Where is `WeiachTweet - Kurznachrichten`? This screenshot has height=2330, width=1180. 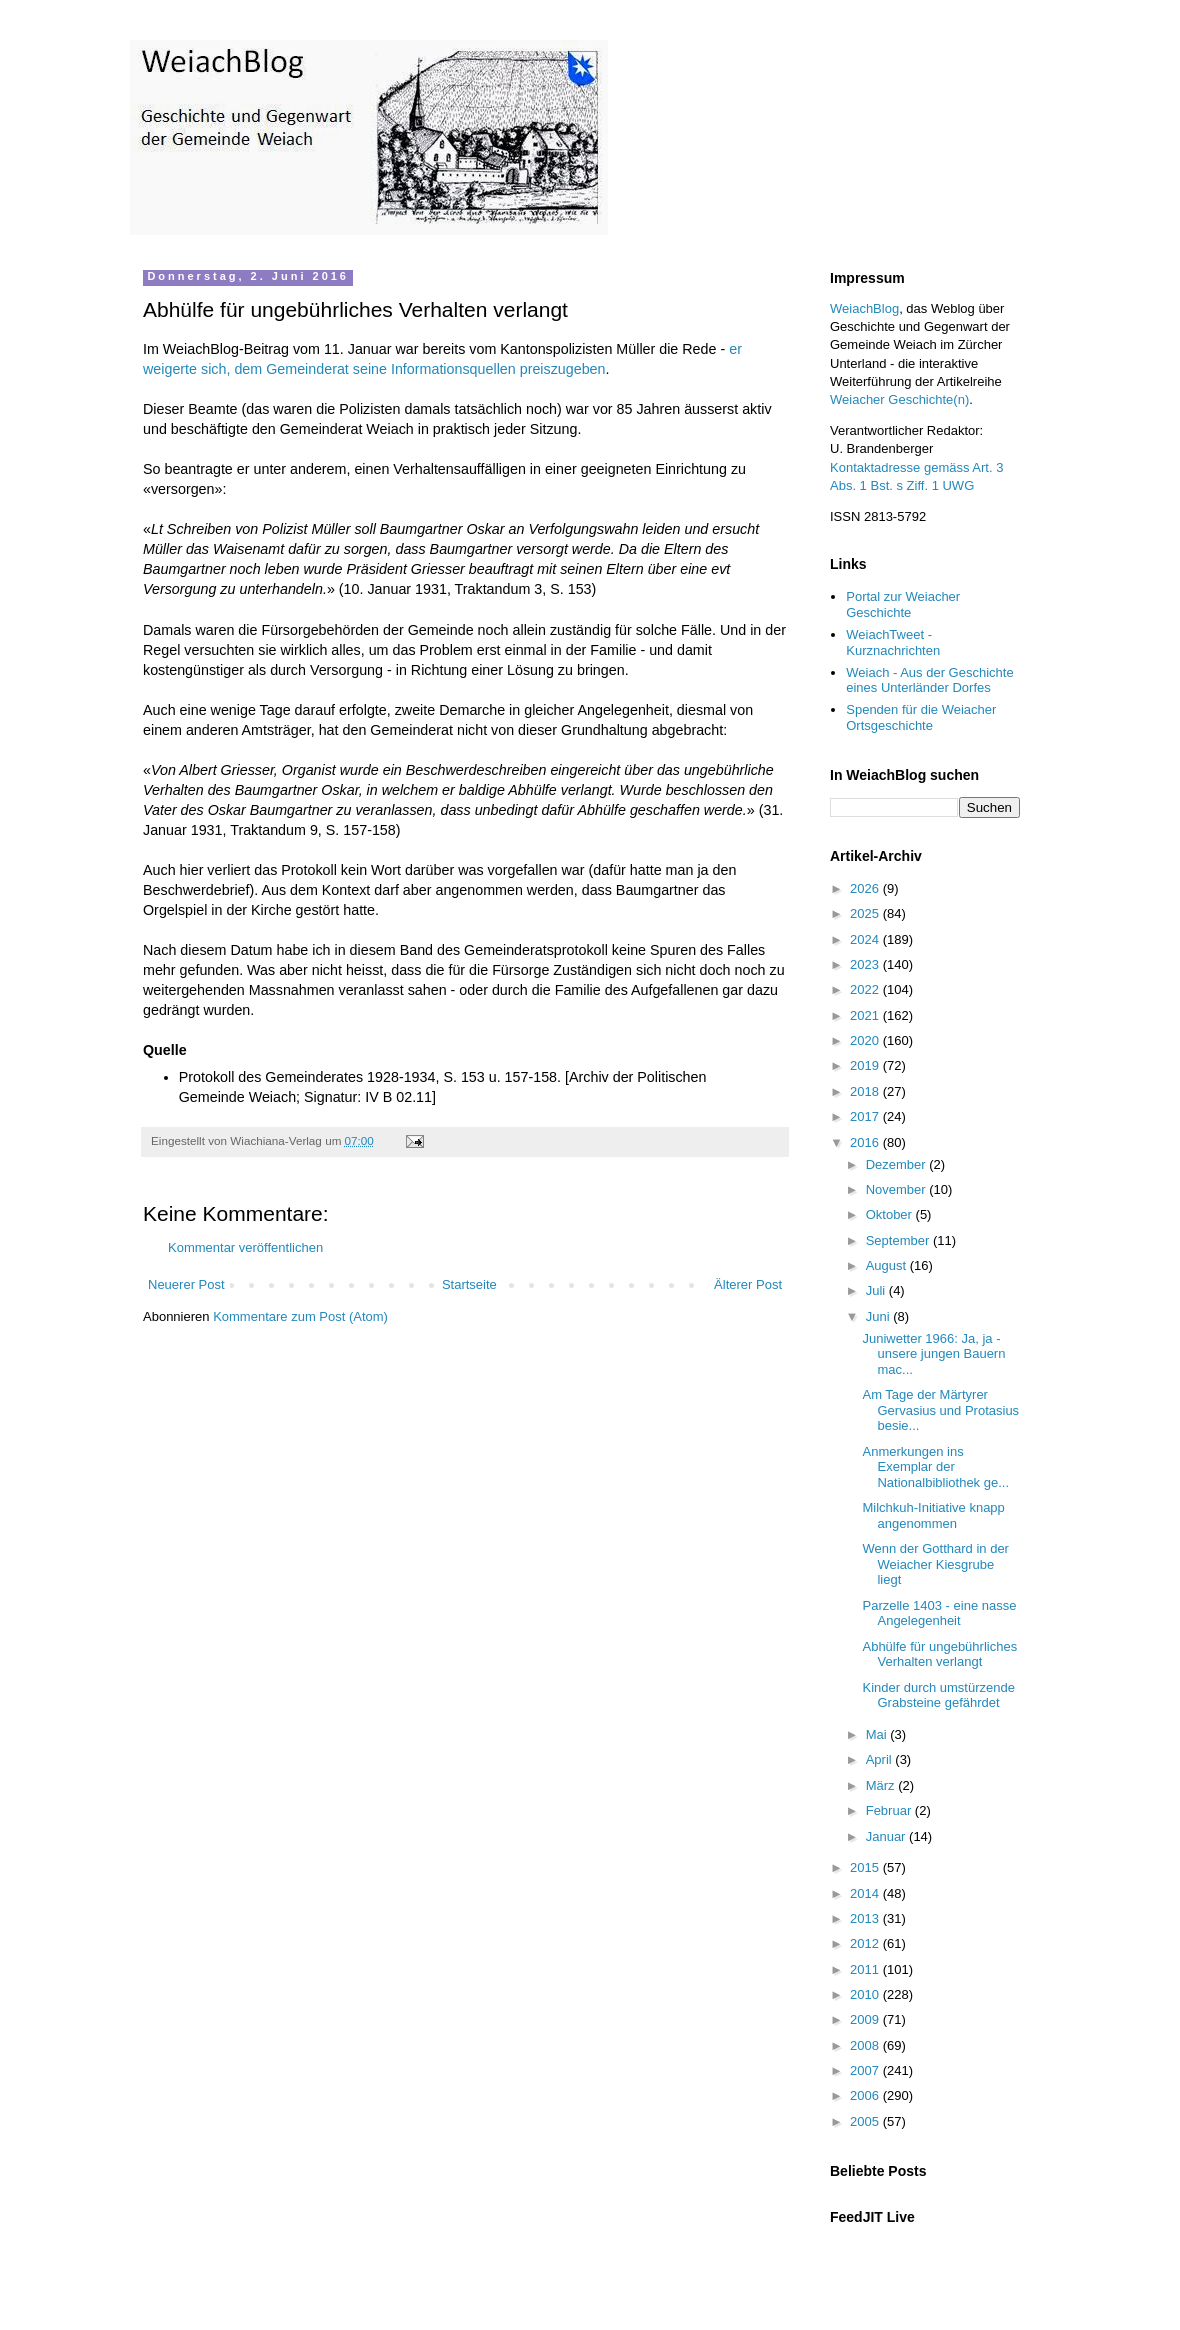
WeiachTweet - Kurznachrichten is located at coordinates (893, 642).